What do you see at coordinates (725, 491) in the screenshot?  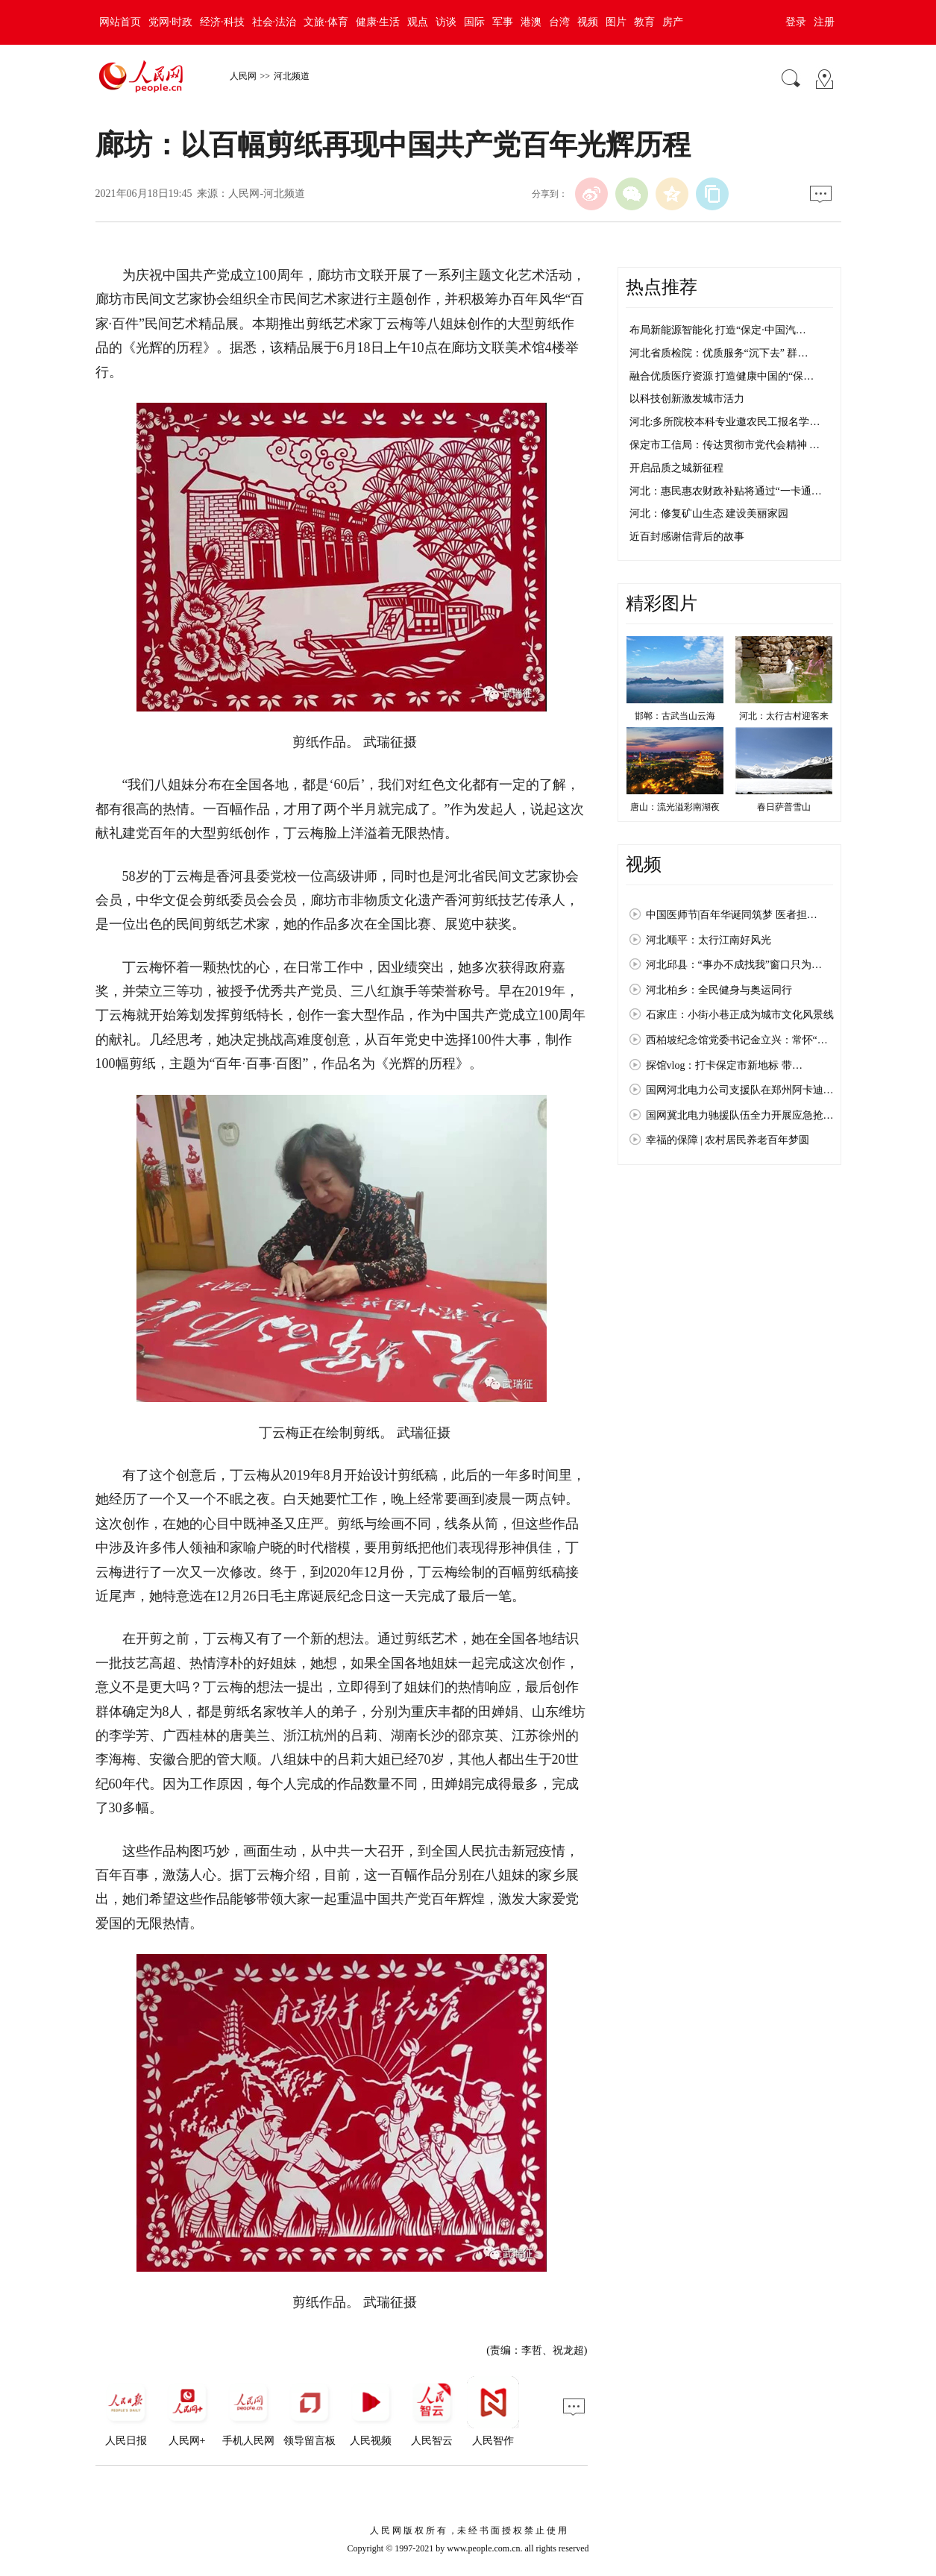 I see `河北：惠民惠农财政补贴将通过“一卡通…` at bounding box center [725, 491].